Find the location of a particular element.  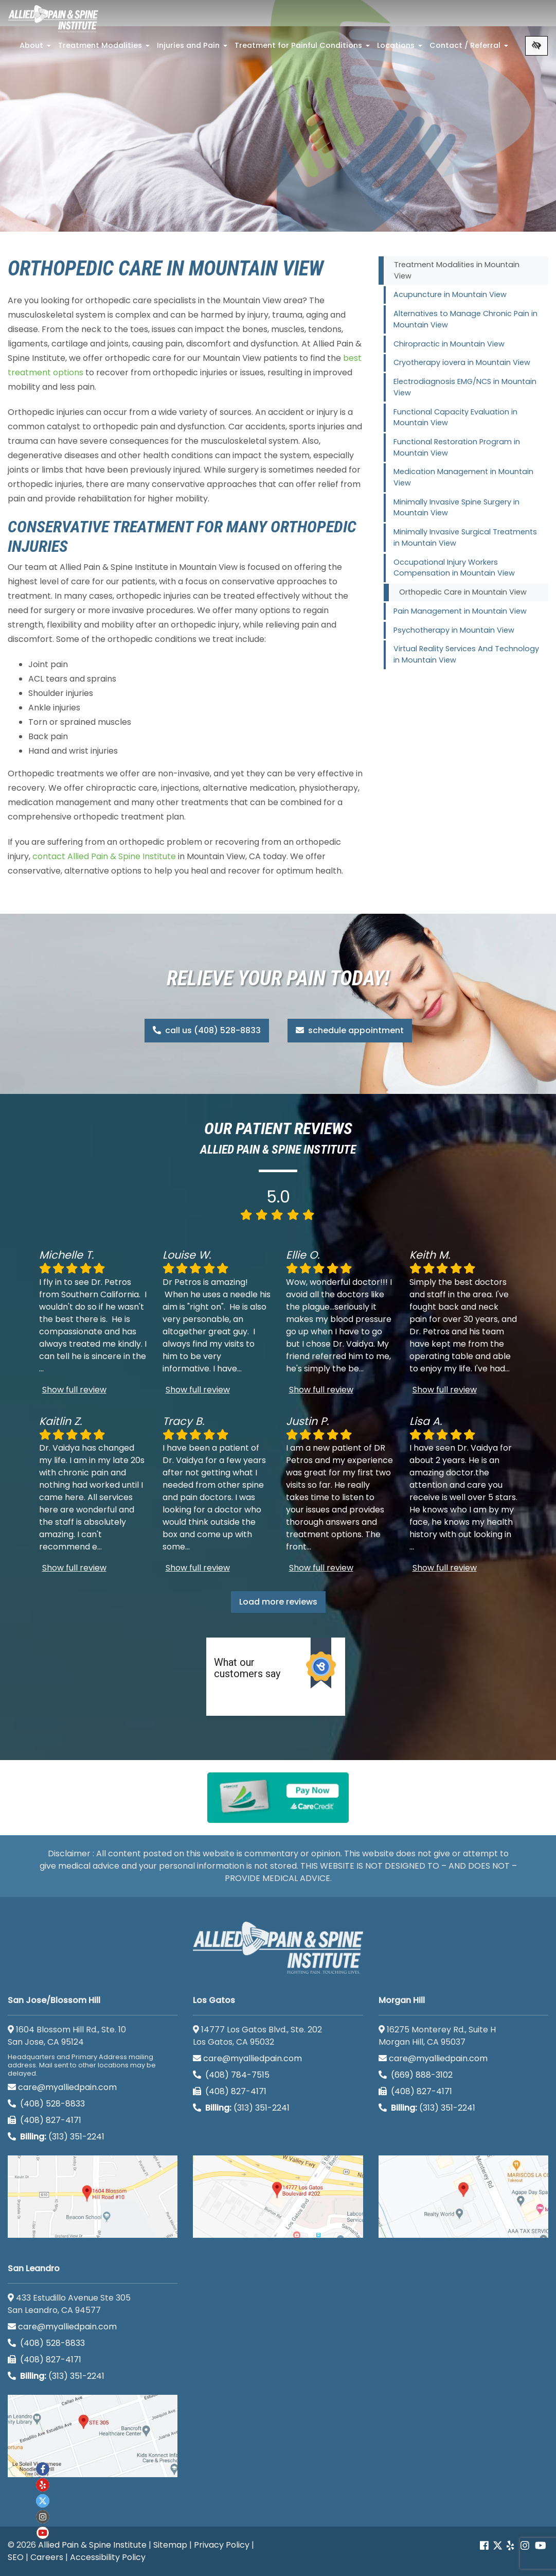

Functional Capacity Evaluation in Mountain View is located at coordinates (455, 417).